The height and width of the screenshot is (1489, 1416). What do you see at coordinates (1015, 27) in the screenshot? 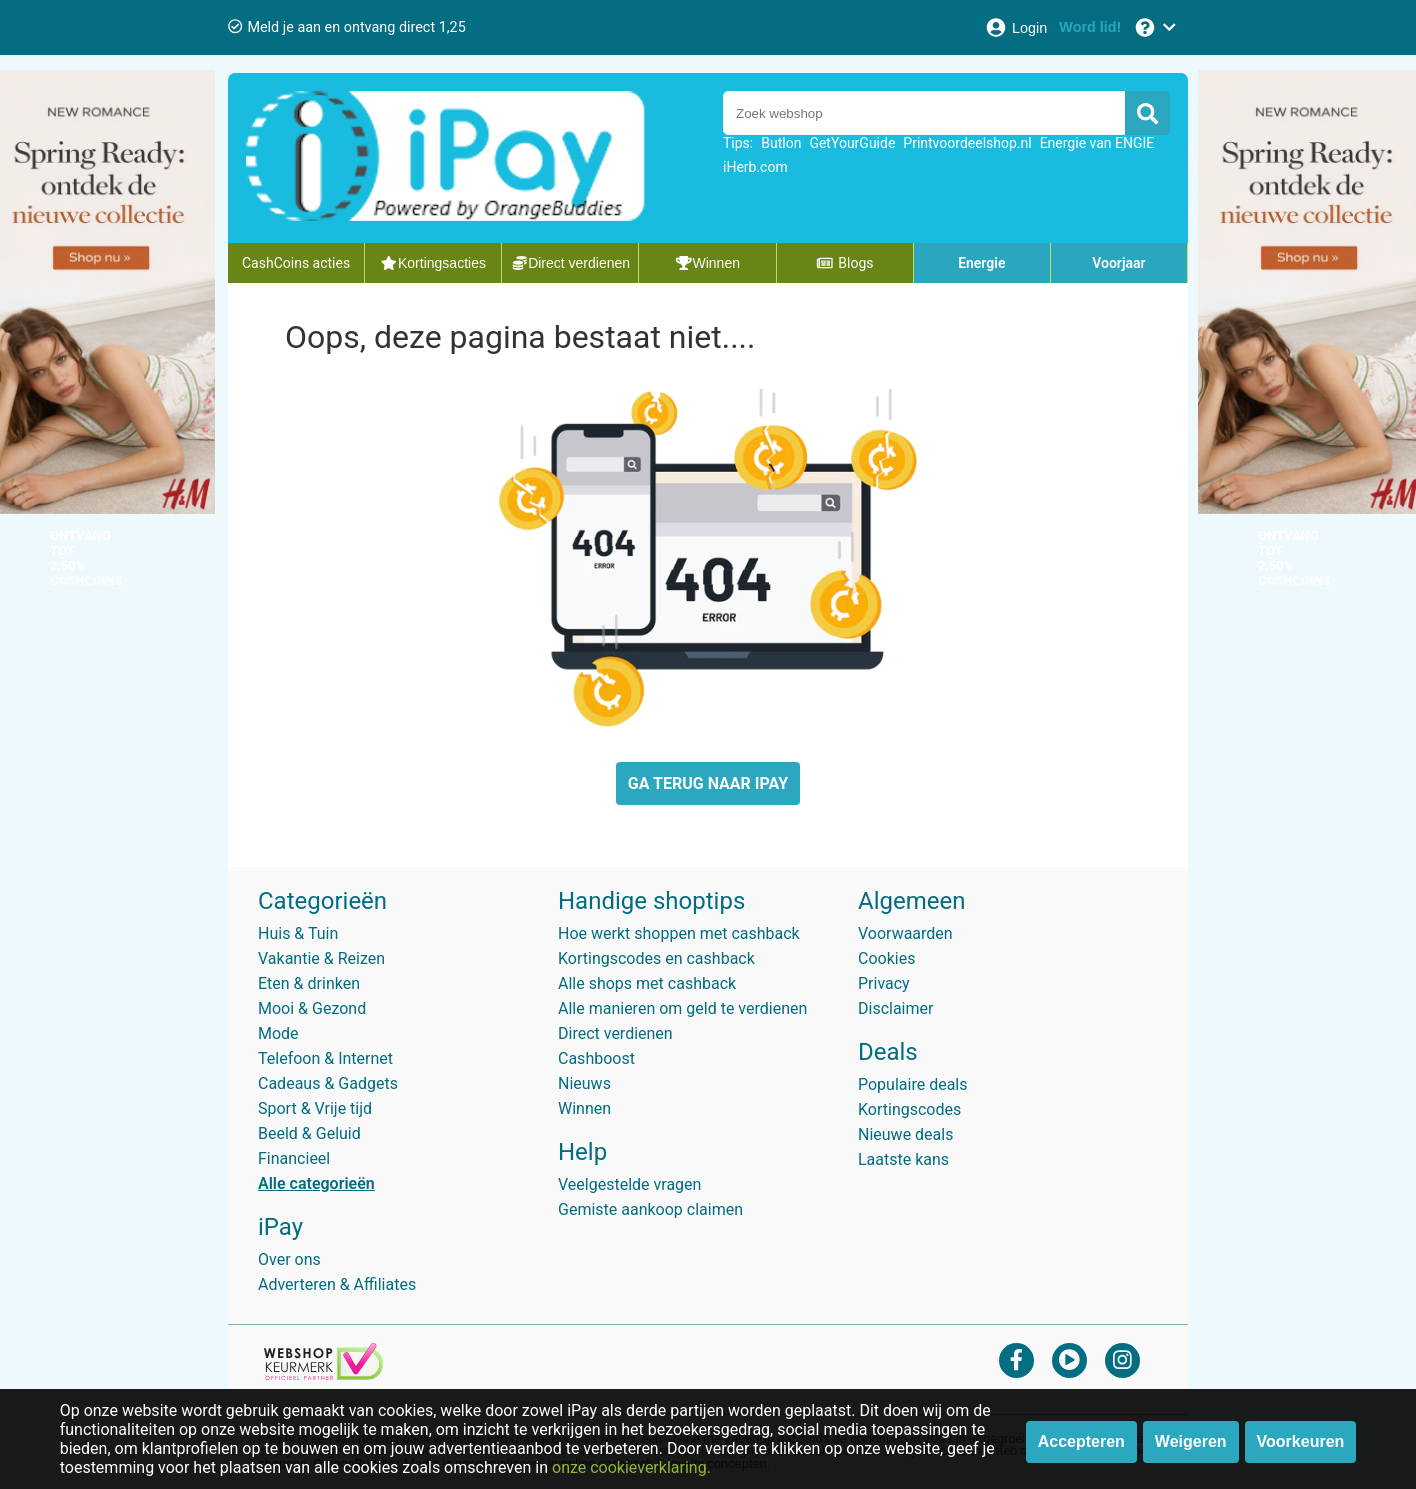
I see `[Login]` at bounding box center [1015, 27].